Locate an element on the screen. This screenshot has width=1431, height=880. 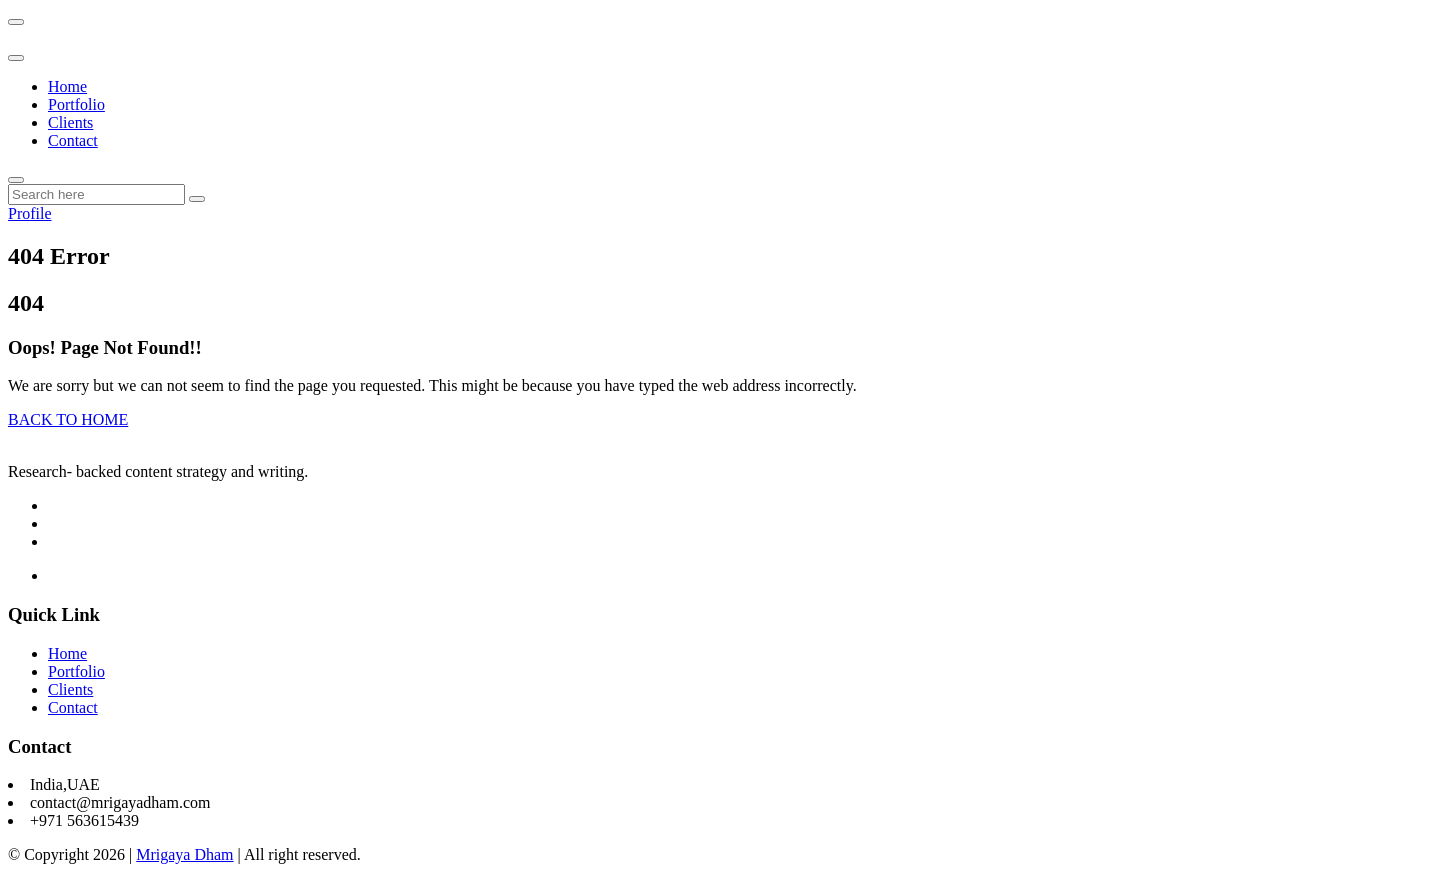
Portfolio is located at coordinates (76, 104).